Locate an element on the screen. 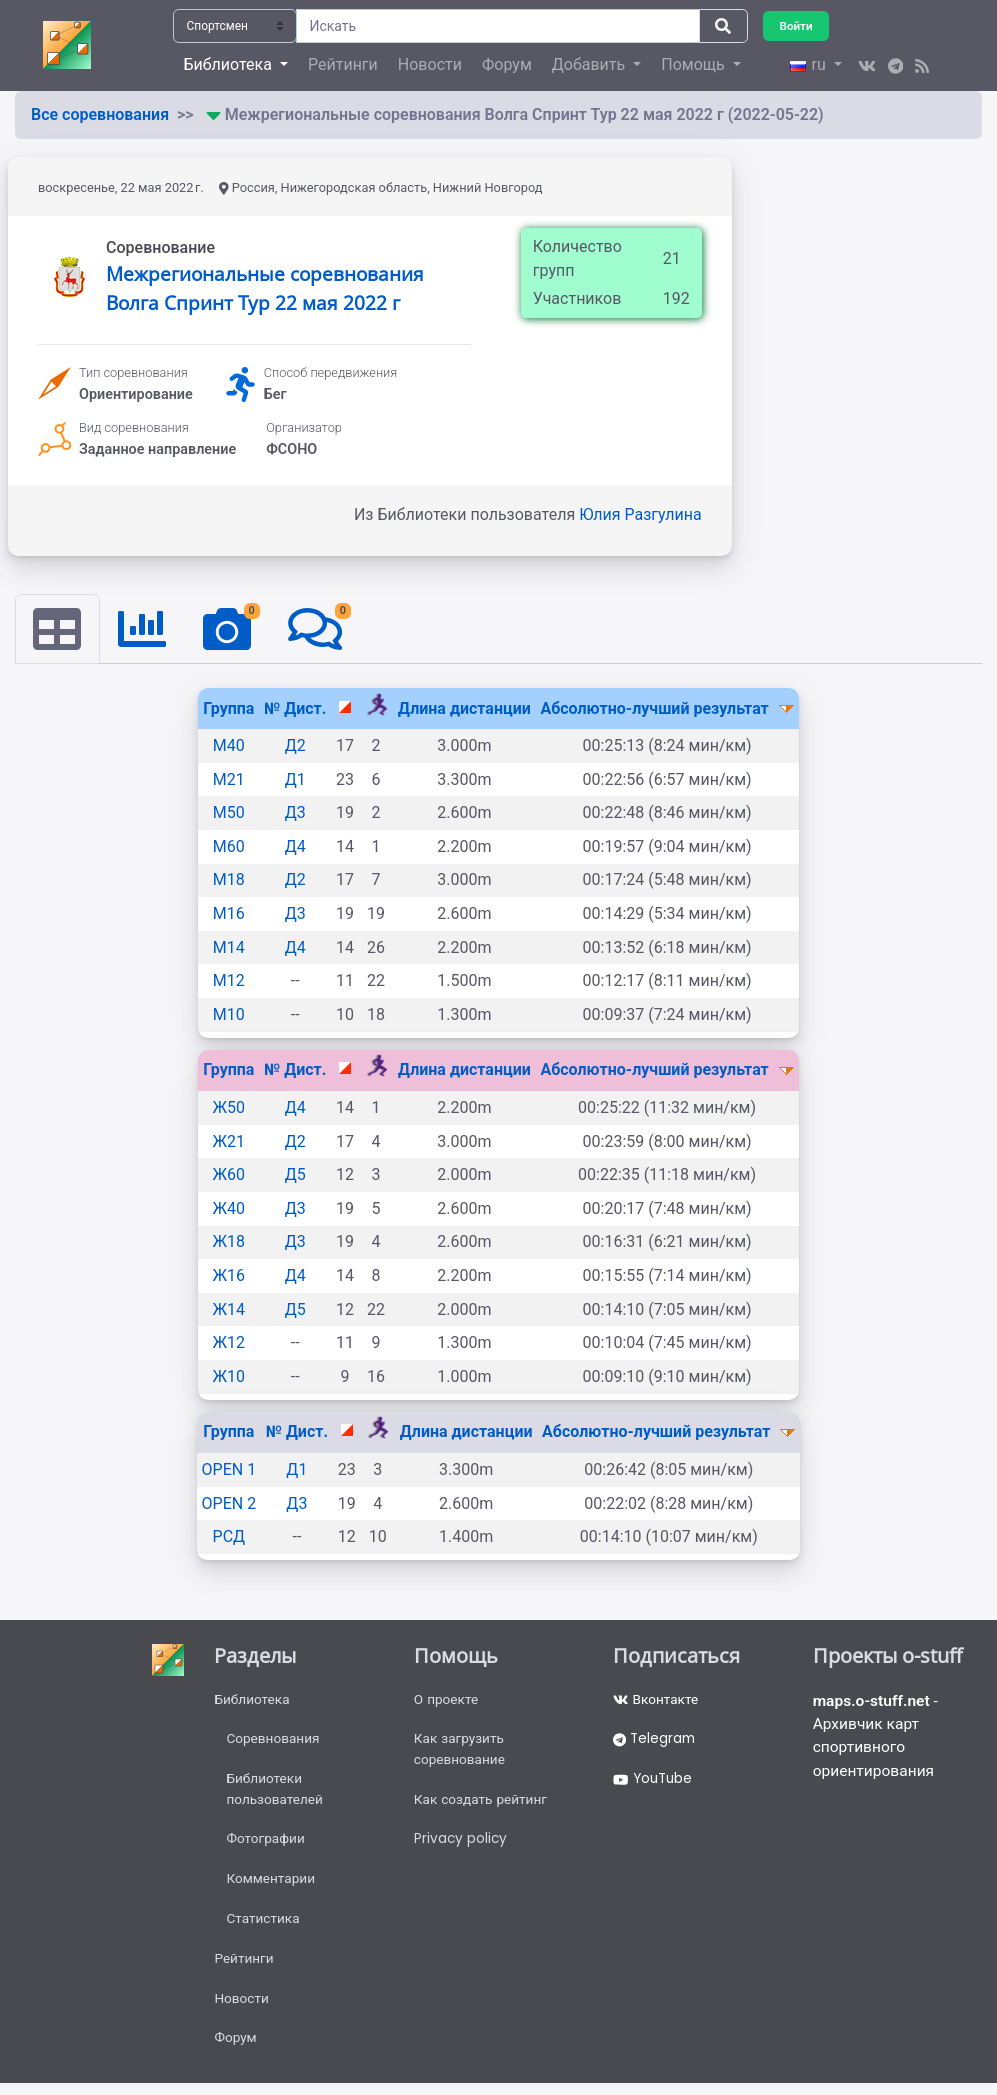 The height and width of the screenshot is (2095, 997). Ж18 is located at coordinates (229, 1242).